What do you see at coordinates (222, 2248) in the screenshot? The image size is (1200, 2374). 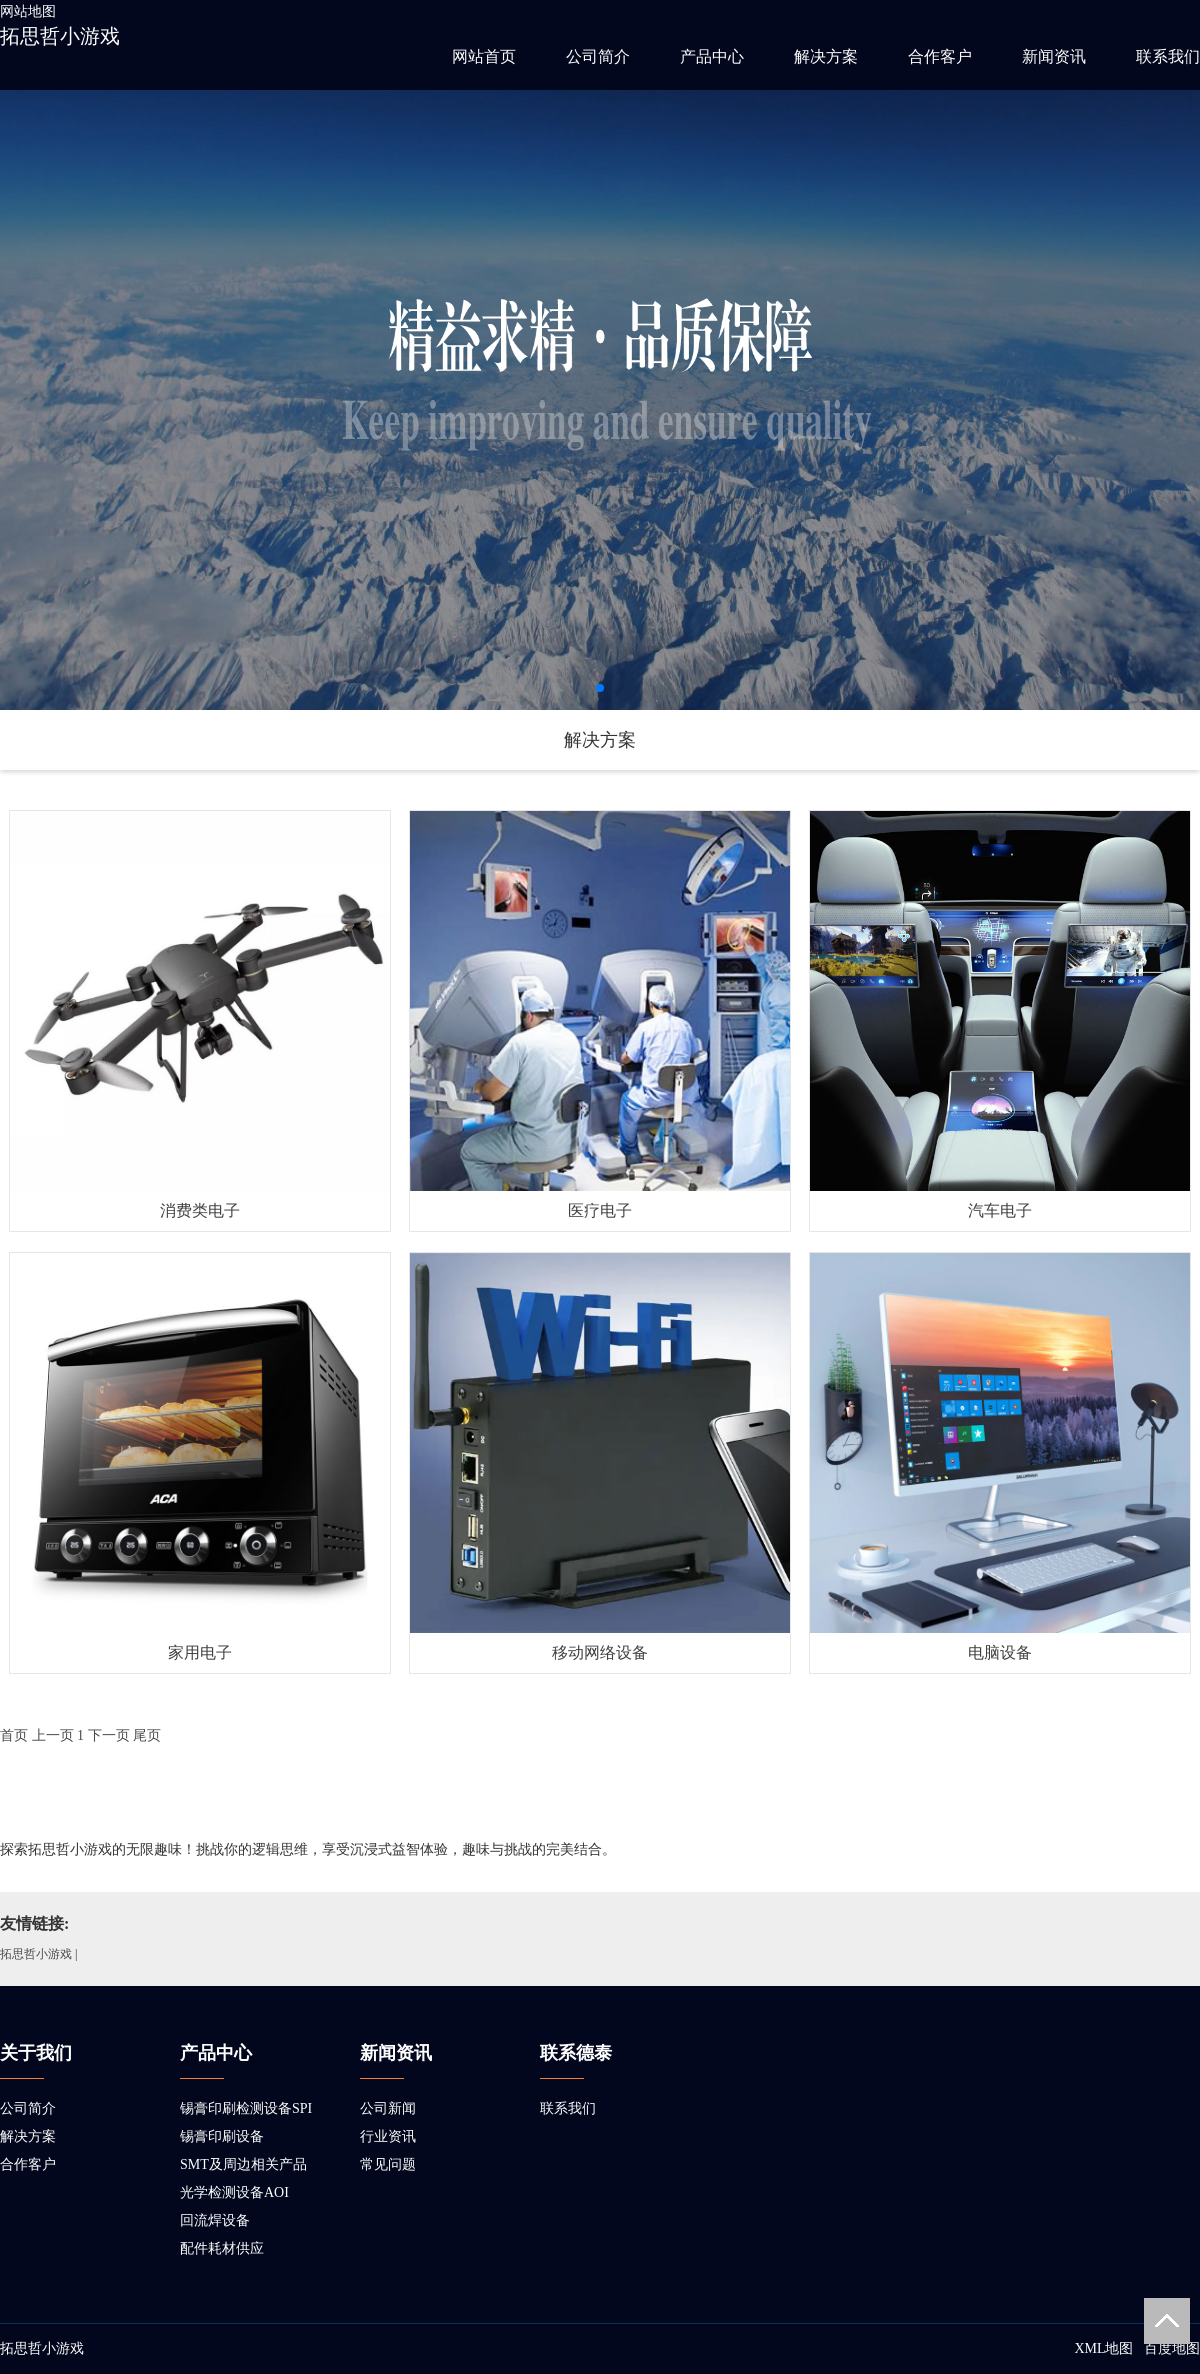 I see `配件耗材供应` at bounding box center [222, 2248].